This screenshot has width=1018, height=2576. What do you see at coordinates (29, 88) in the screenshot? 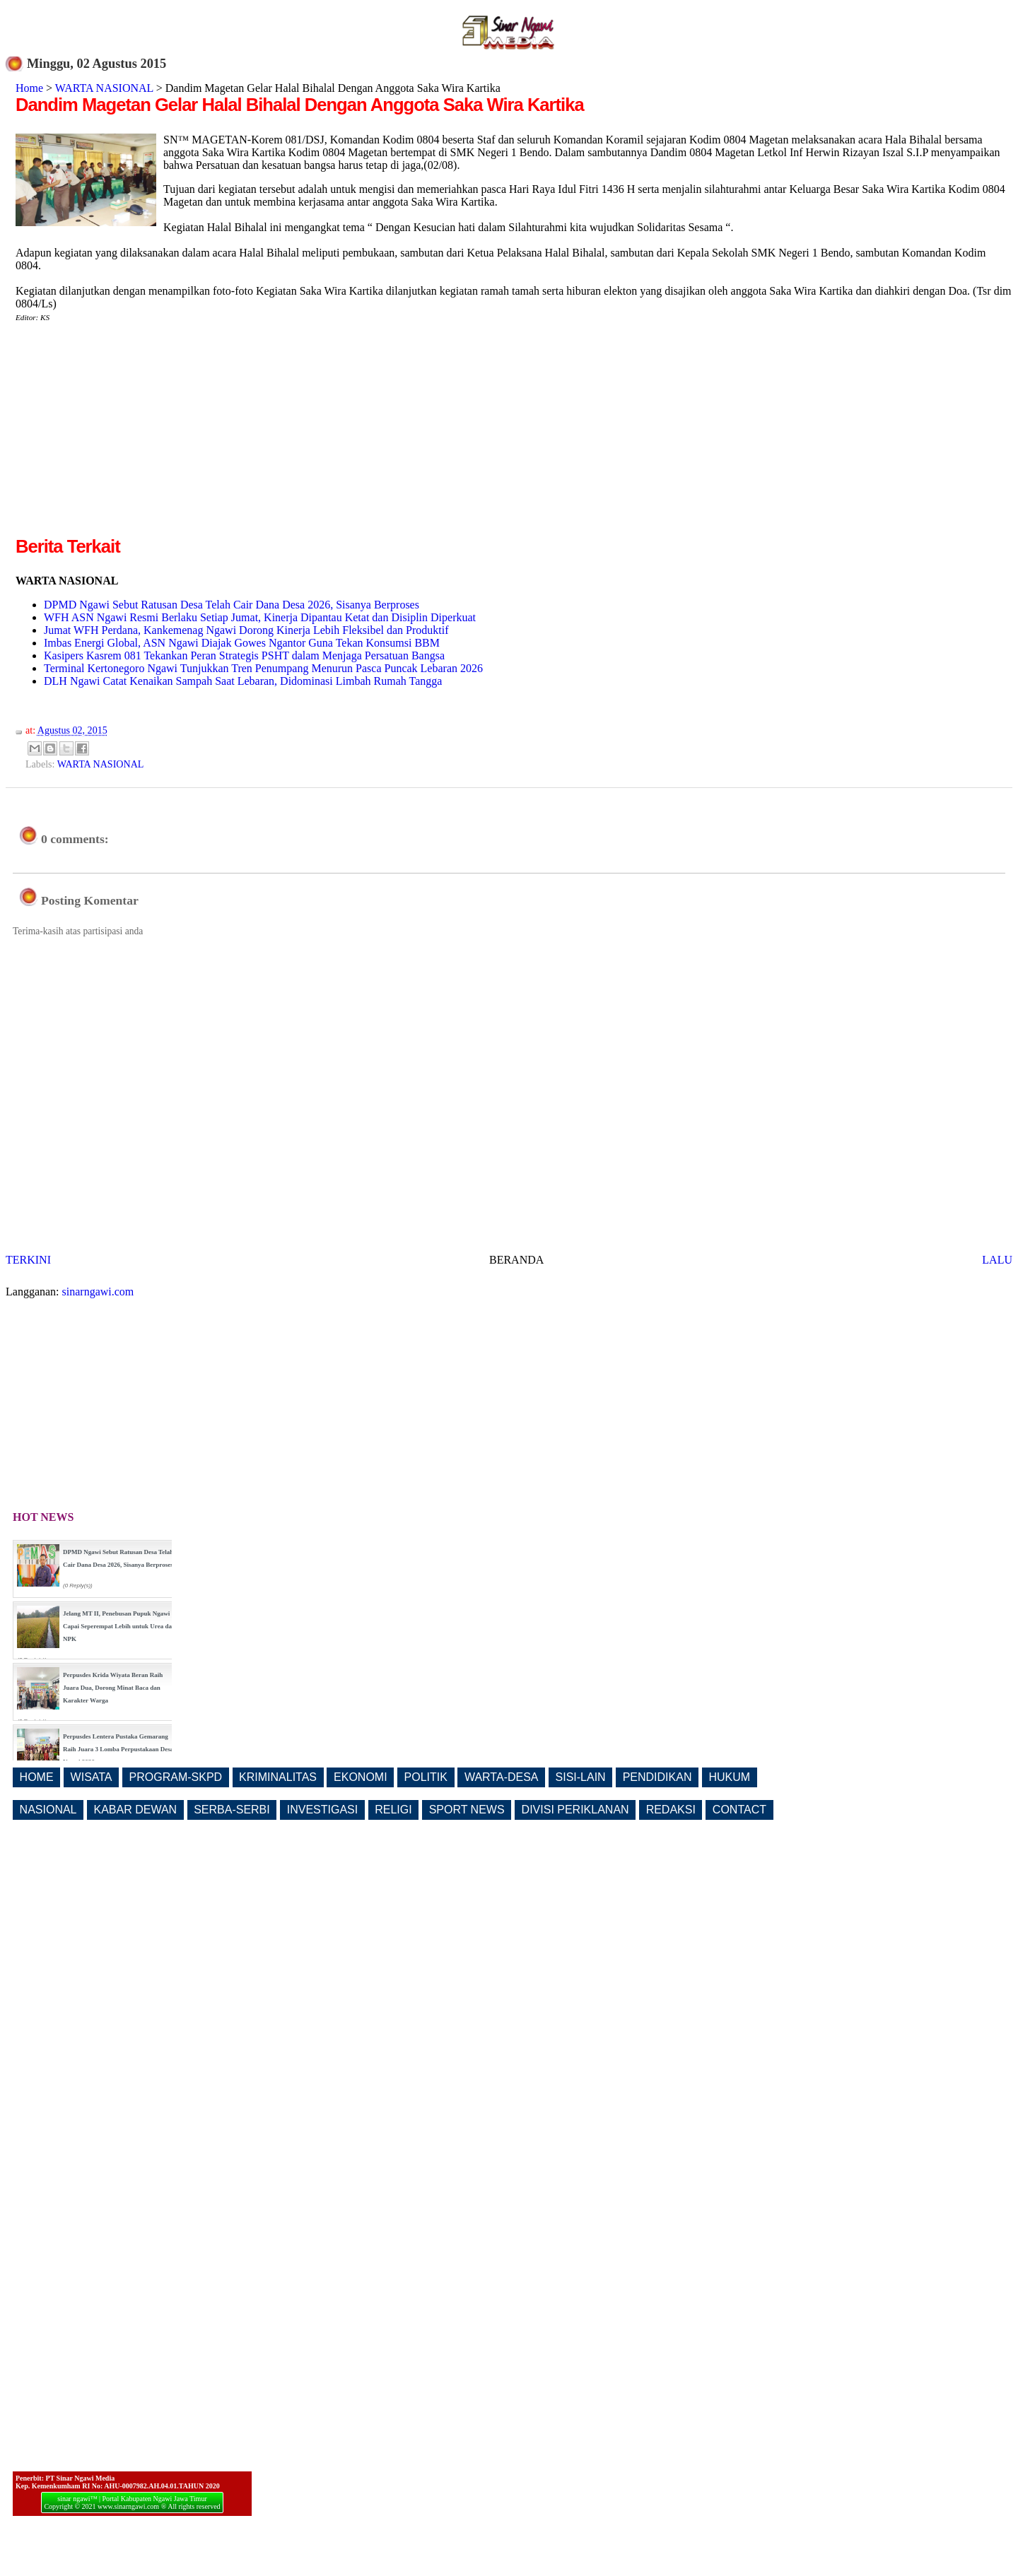
I see `Home` at bounding box center [29, 88].